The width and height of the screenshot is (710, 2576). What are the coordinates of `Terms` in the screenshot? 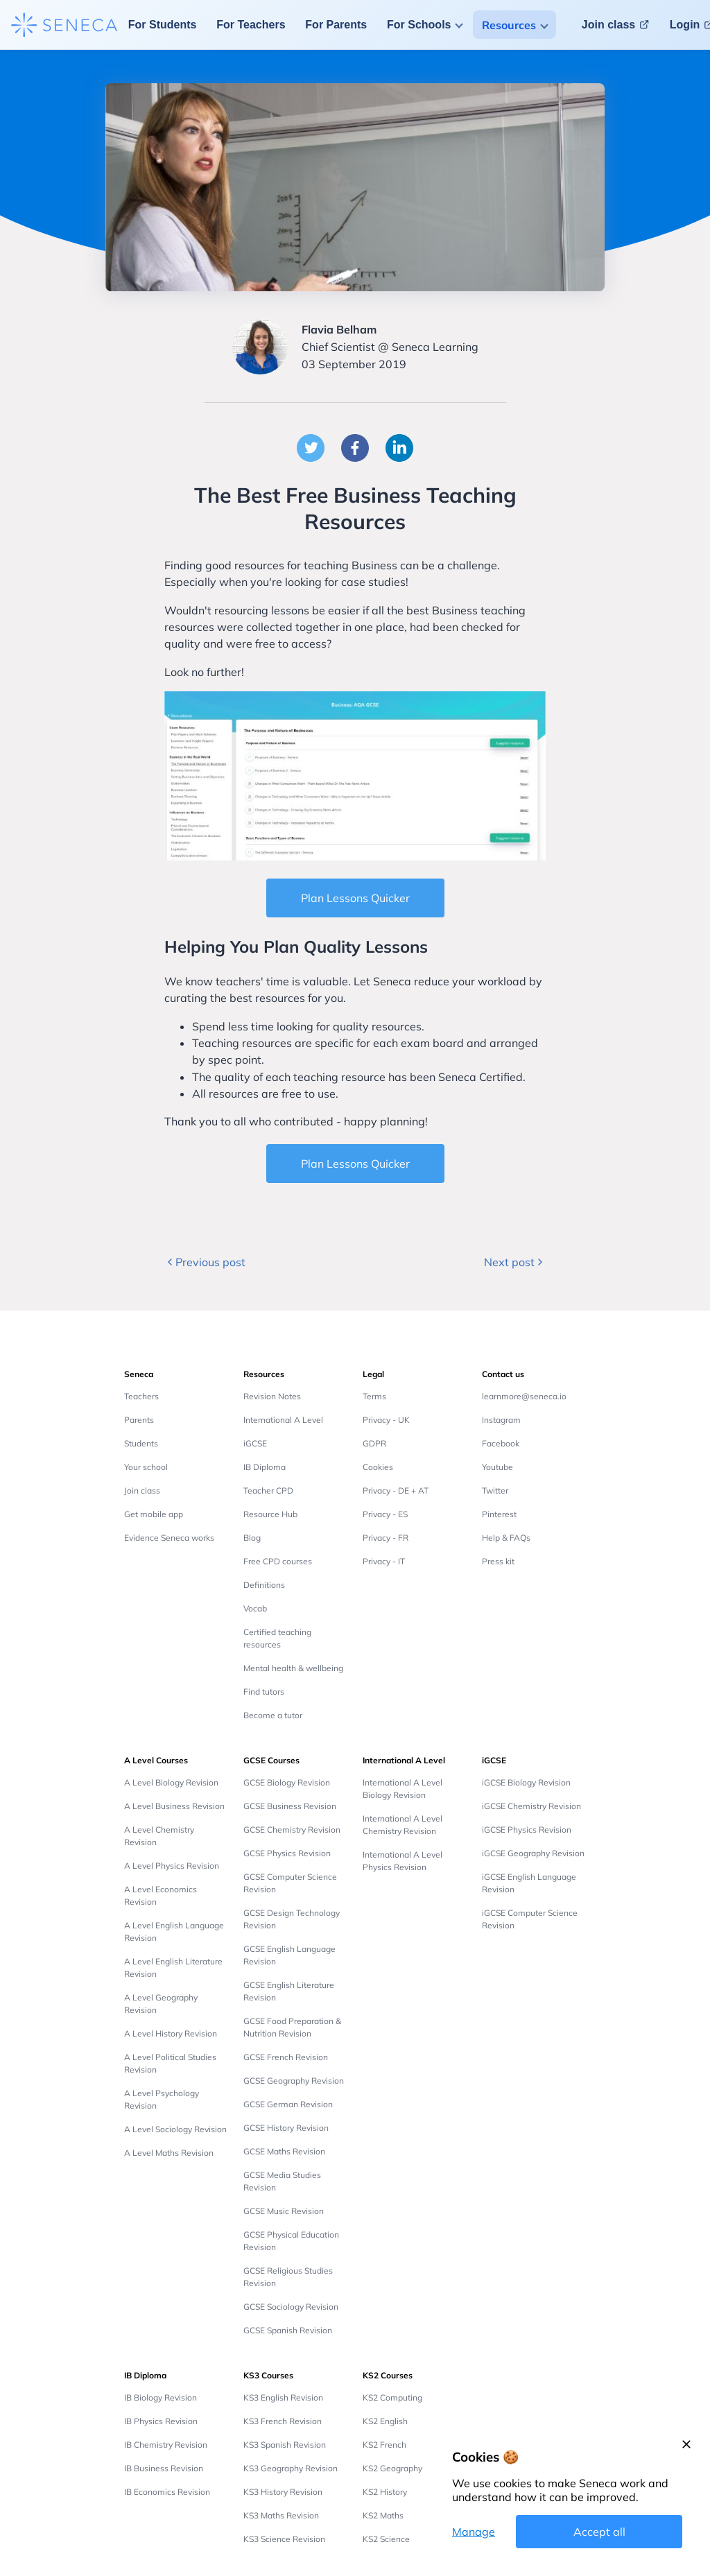 It's located at (374, 1396).